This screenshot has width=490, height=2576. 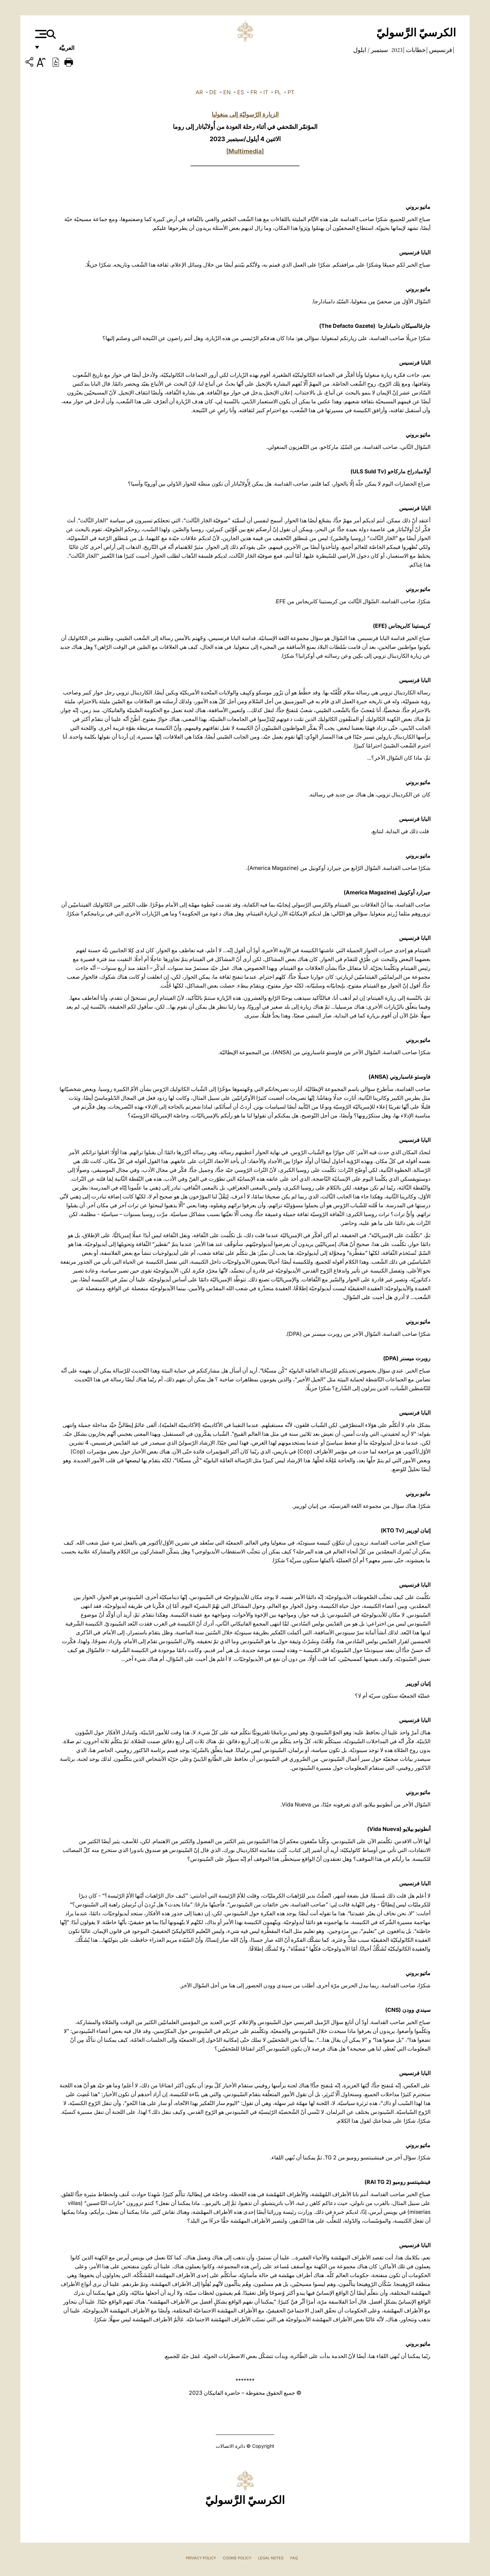 I want to click on PL, so click(x=278, y=92).